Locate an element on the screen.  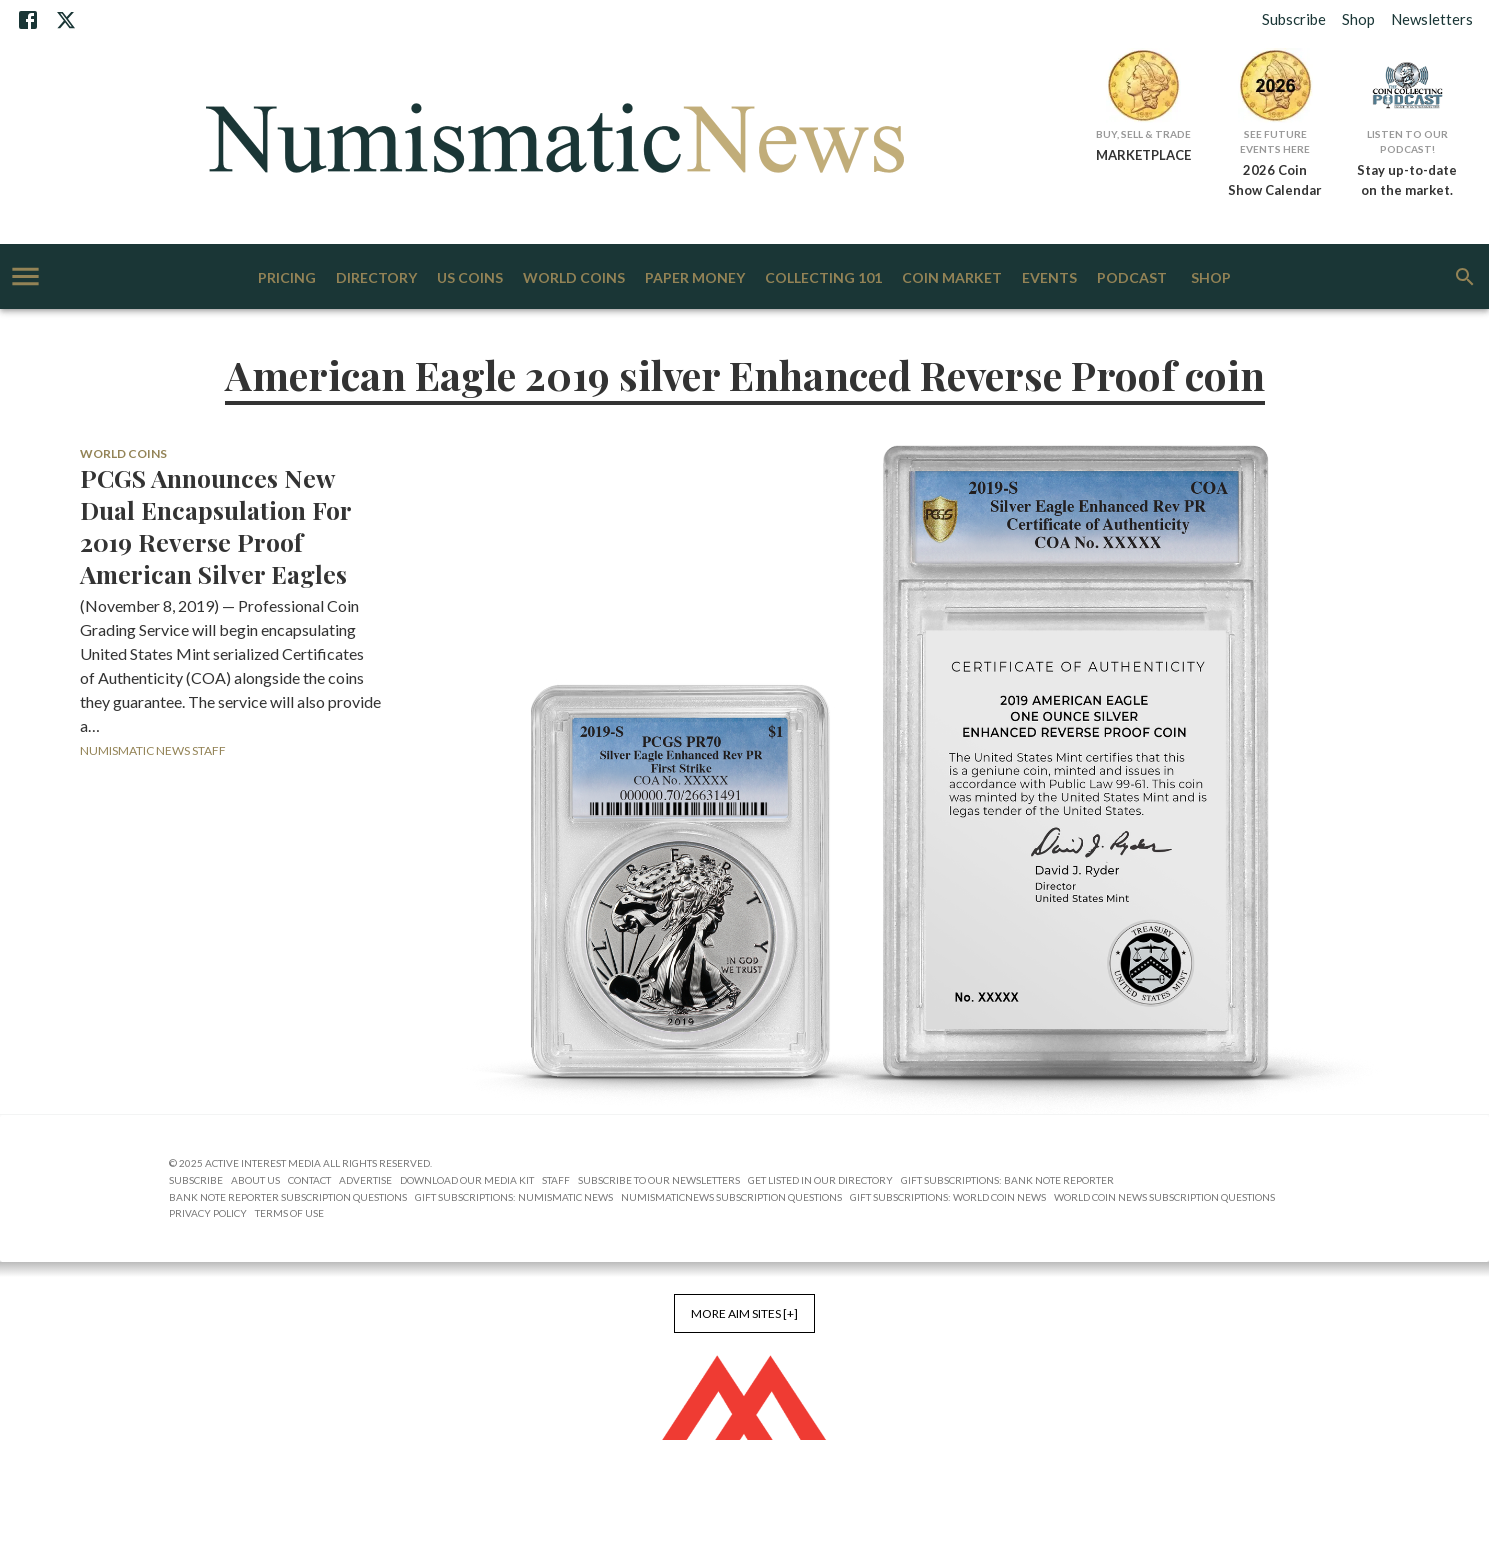
Advertise is located at coordinates (365, 1180).